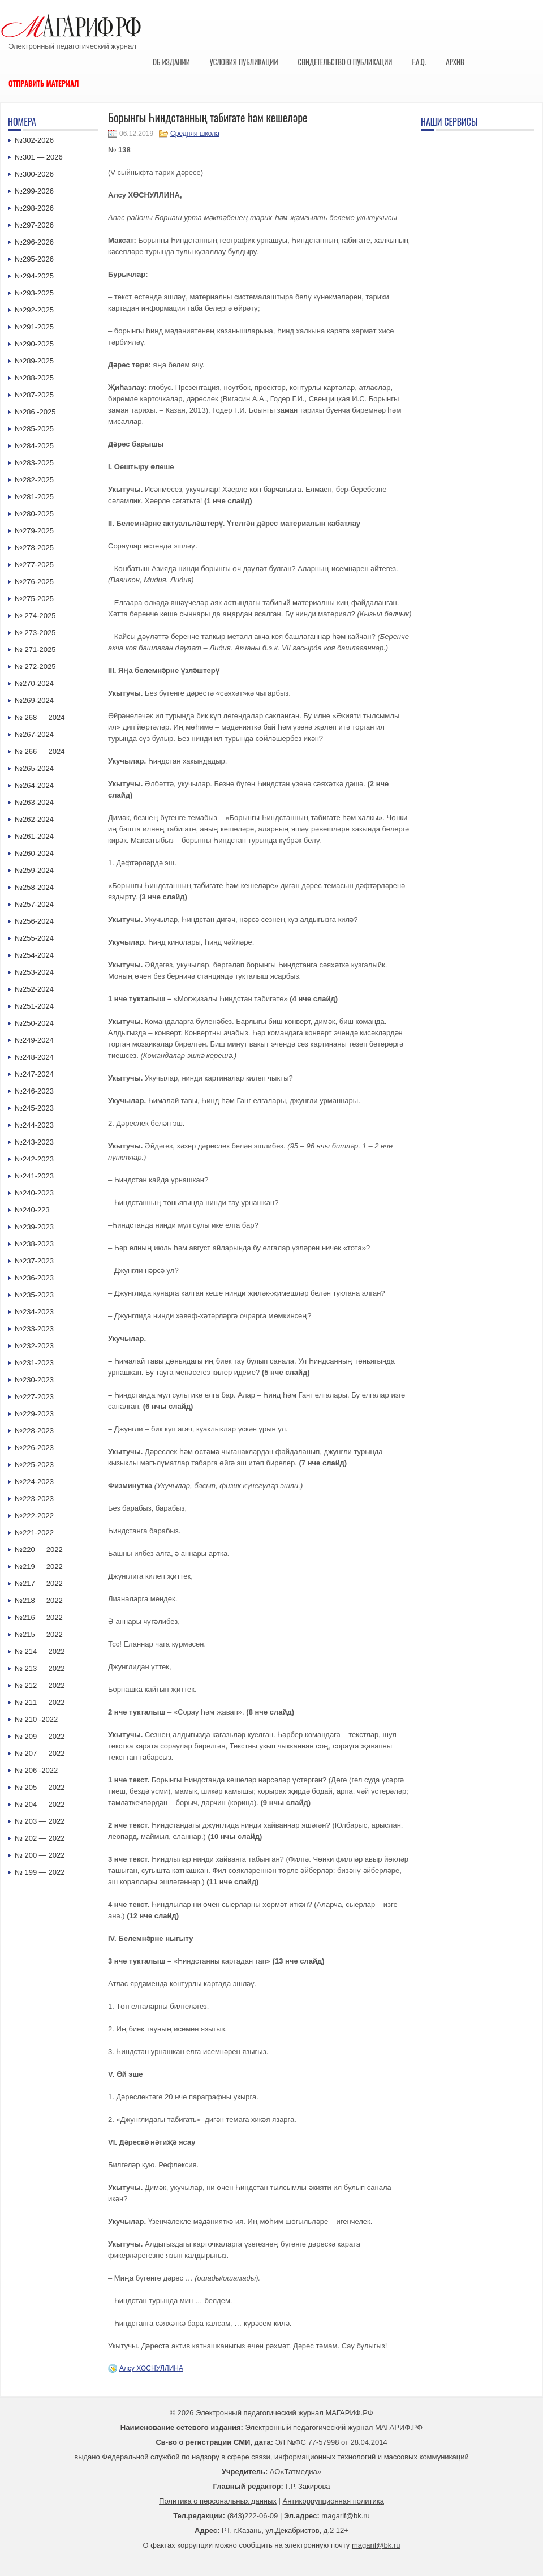 The width and height of the screenshot is (543, 2576). I want to click on №236-2023, so click(34, 1278).